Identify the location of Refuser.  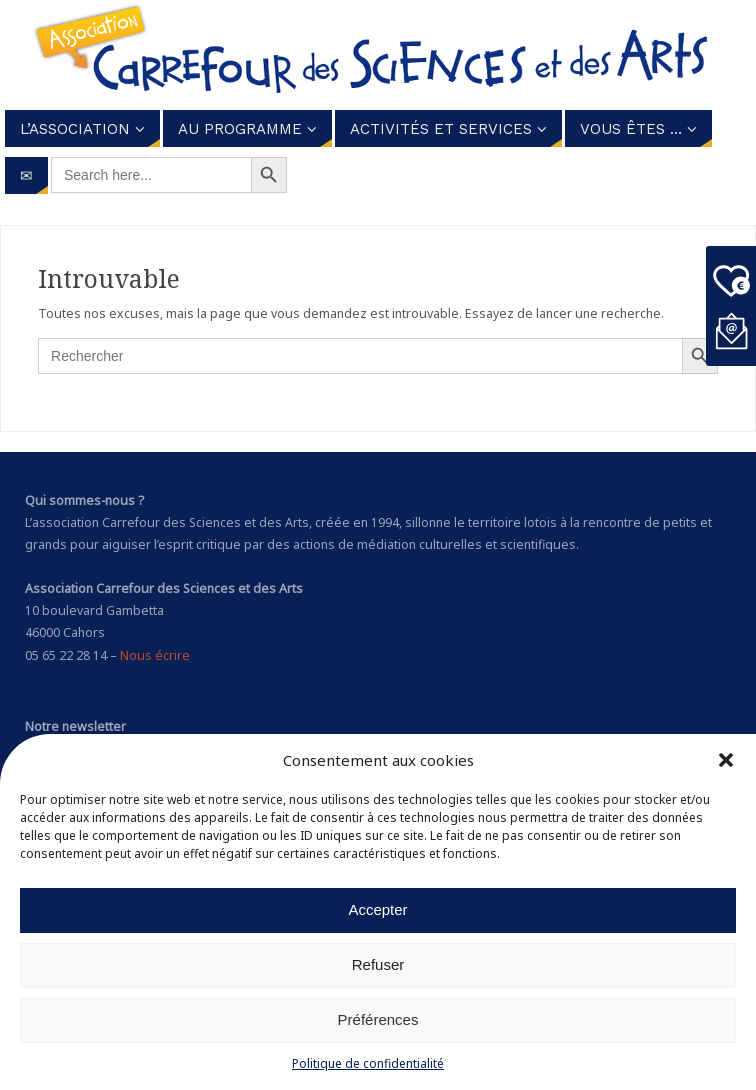
(378, 964).